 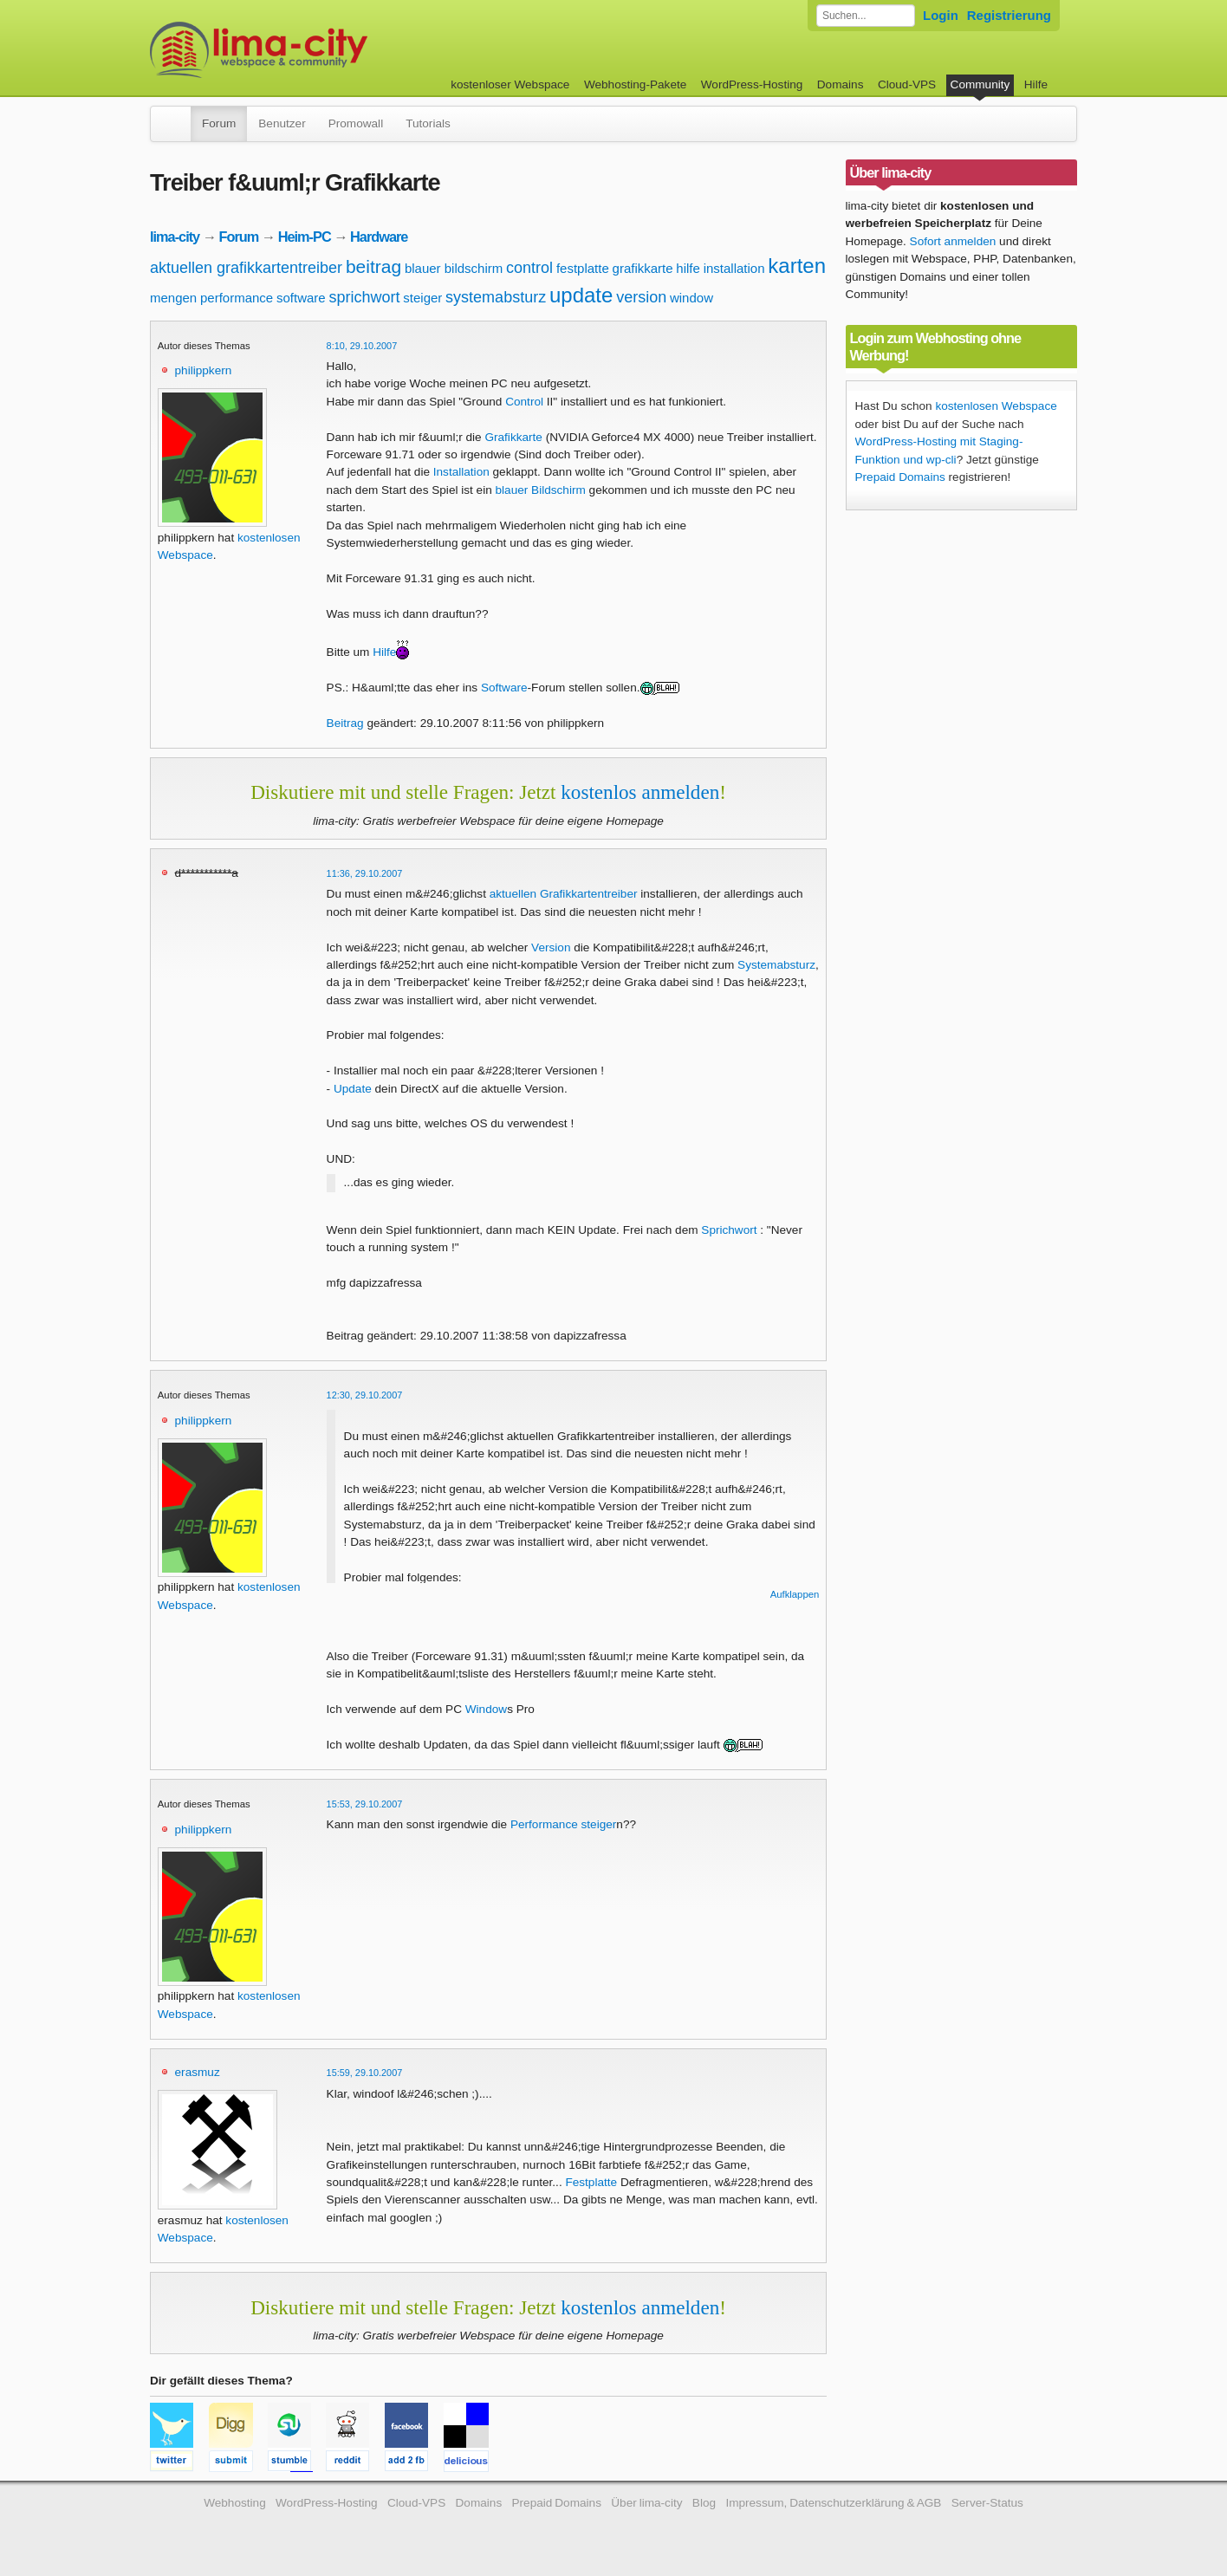 I want to click on installation, so click(x=734, y=268).